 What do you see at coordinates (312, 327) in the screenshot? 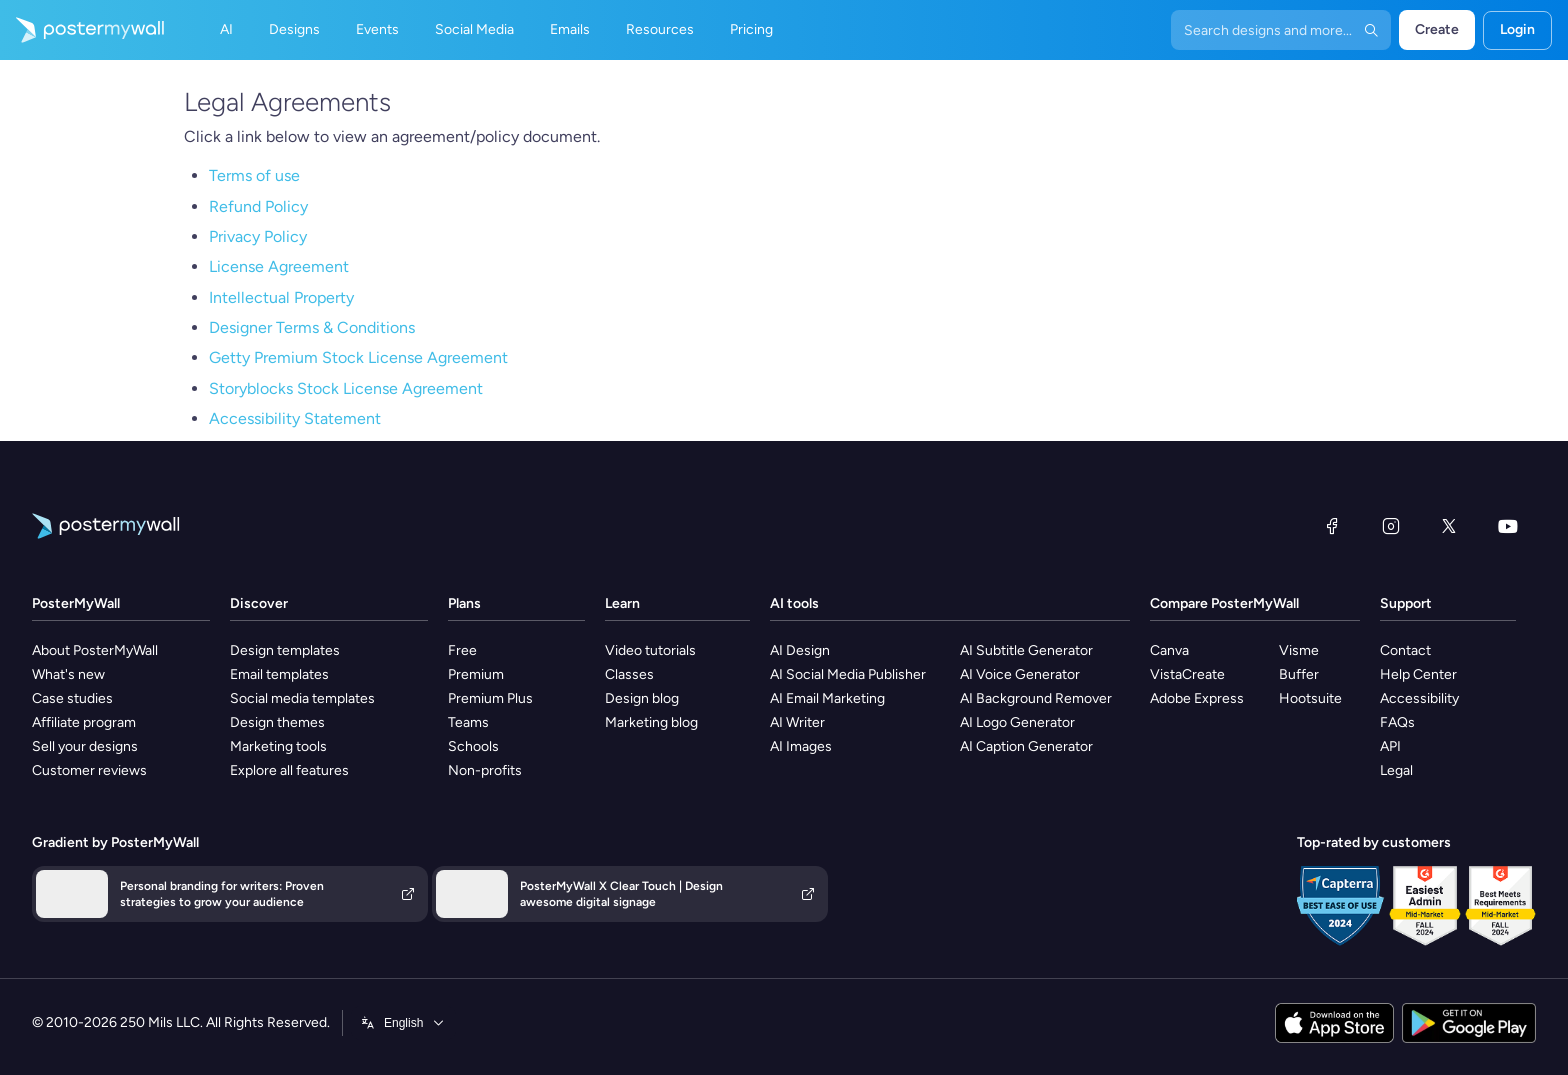
I see `Designer Terms & Conditions` at bounding box center [312, 327].